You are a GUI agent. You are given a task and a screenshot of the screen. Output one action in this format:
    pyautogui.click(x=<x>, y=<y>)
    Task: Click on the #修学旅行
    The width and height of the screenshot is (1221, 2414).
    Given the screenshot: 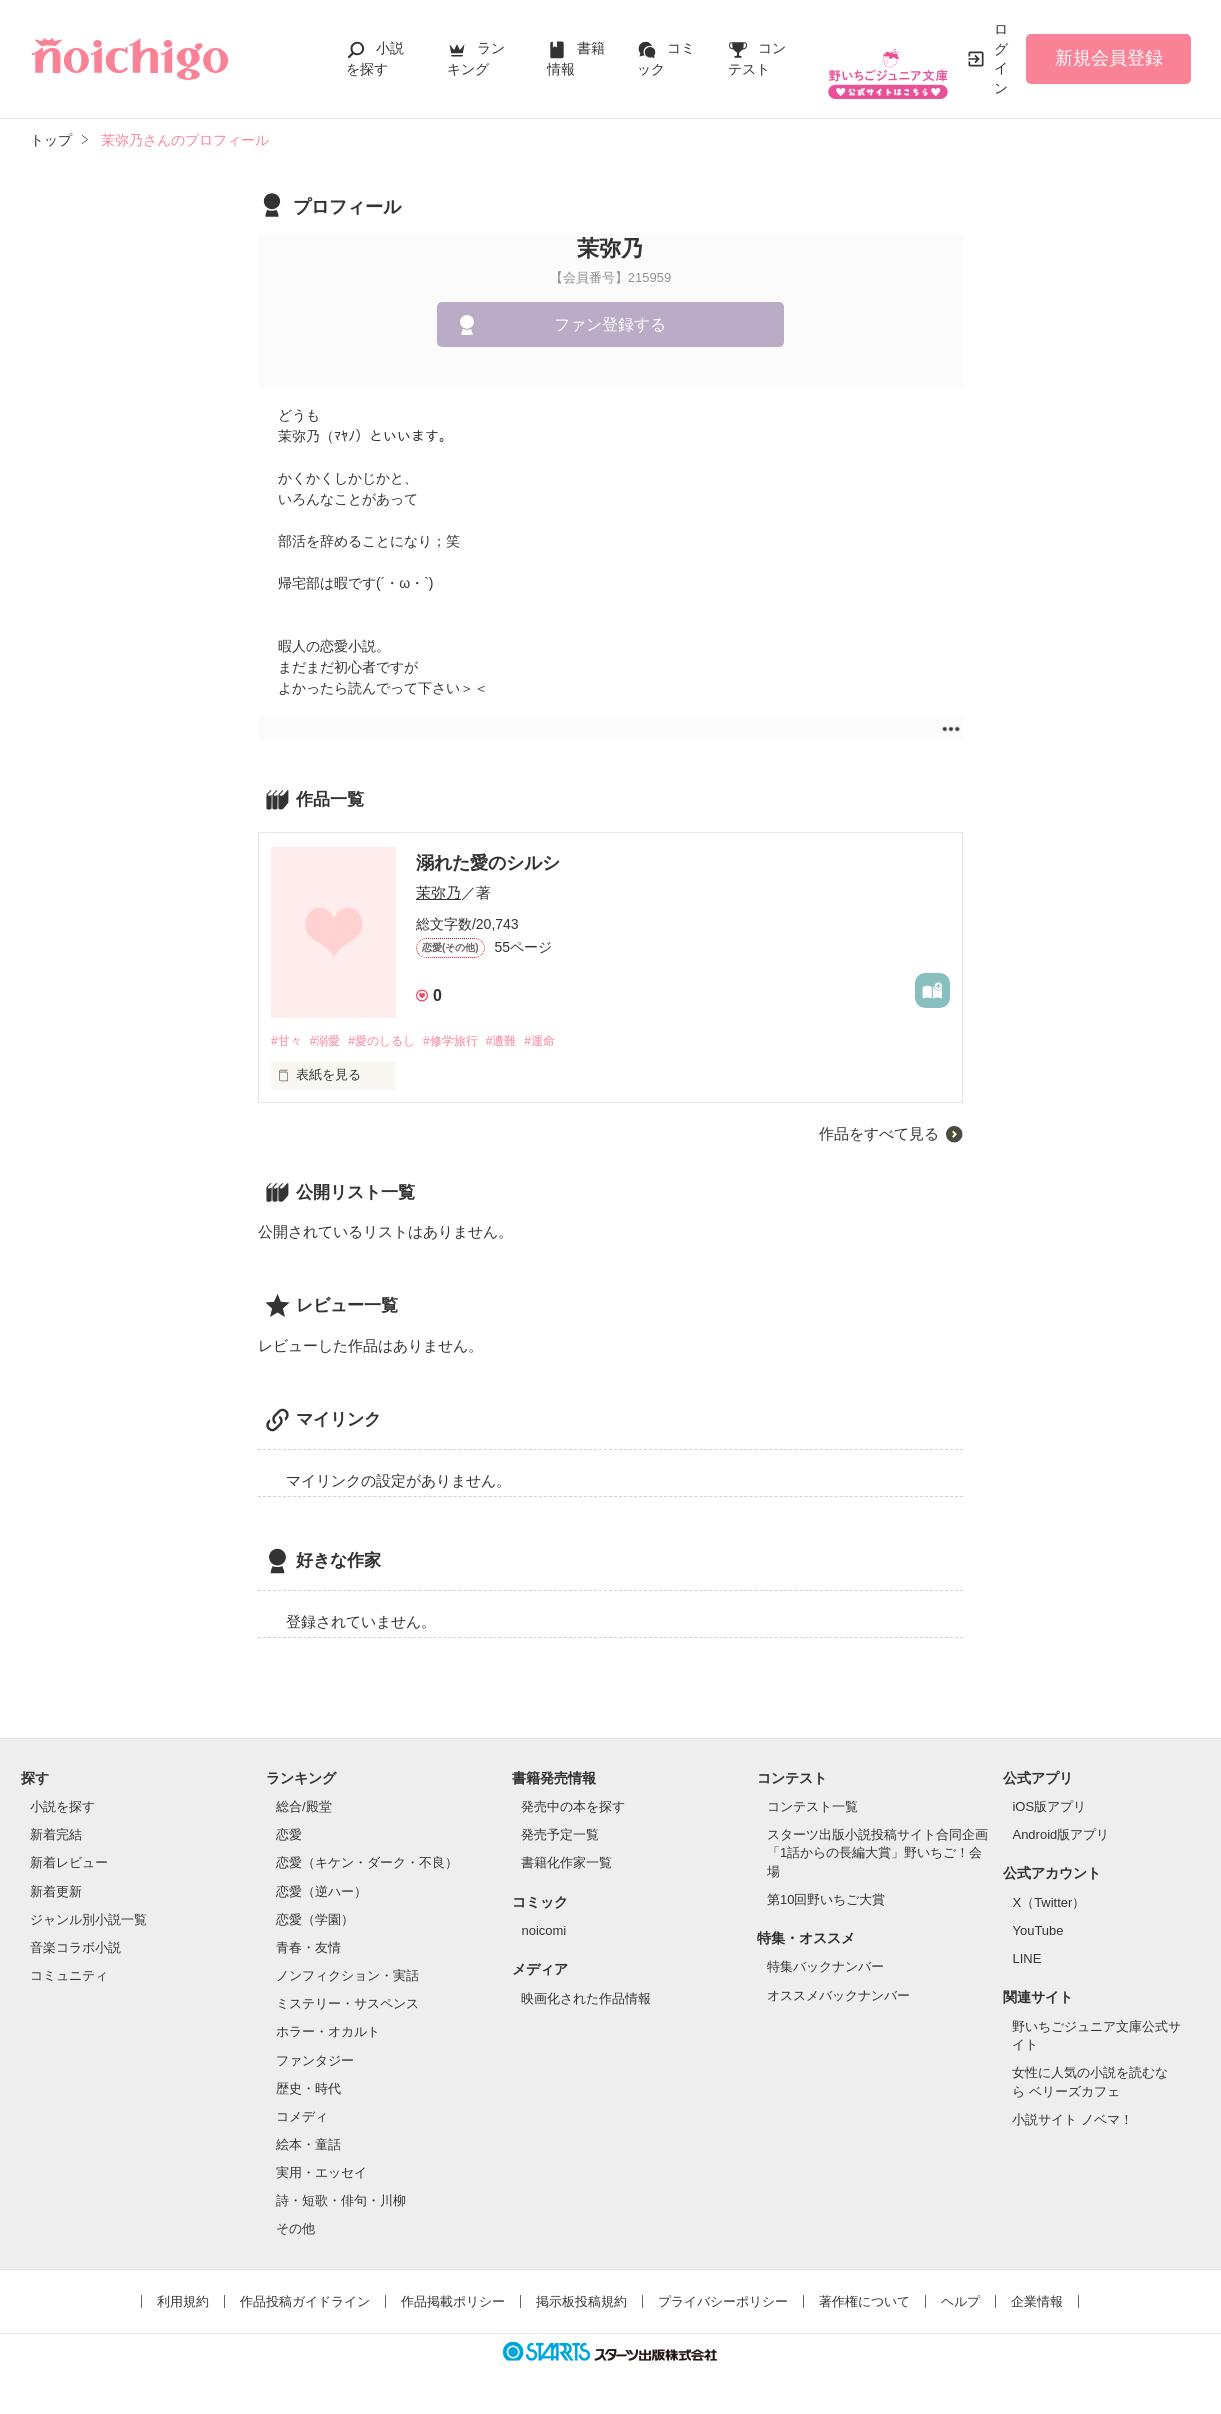 What is the action you would take?
    pyautogui.click(x=469, y=1041)
    